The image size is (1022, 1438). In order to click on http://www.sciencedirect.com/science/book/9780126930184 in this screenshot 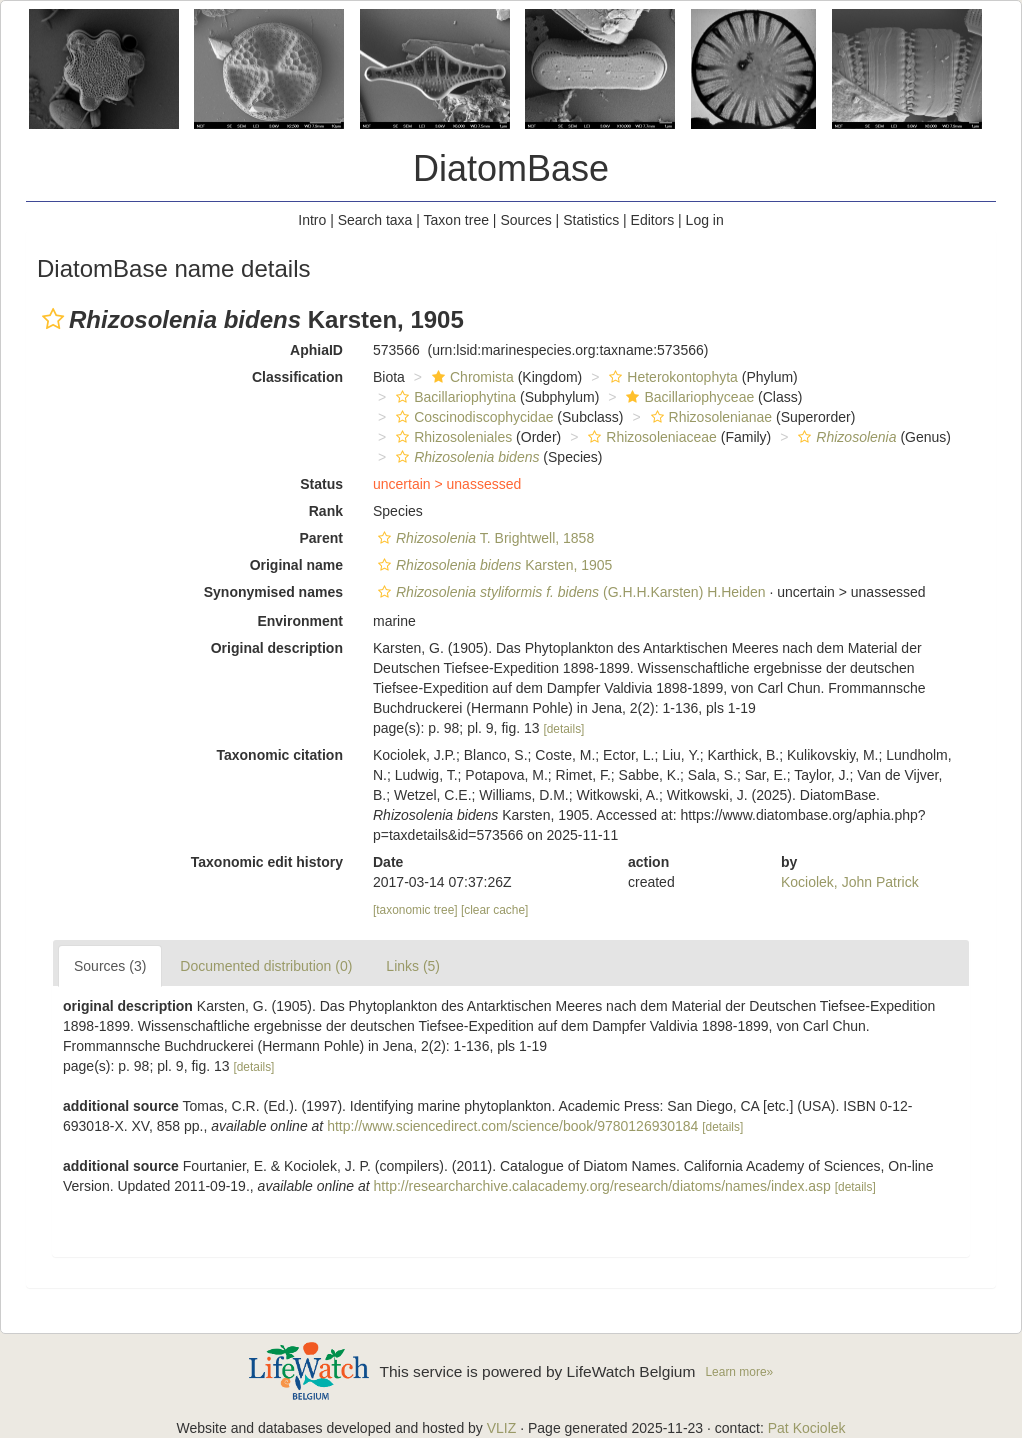, I will do `click(512, 1126)`.